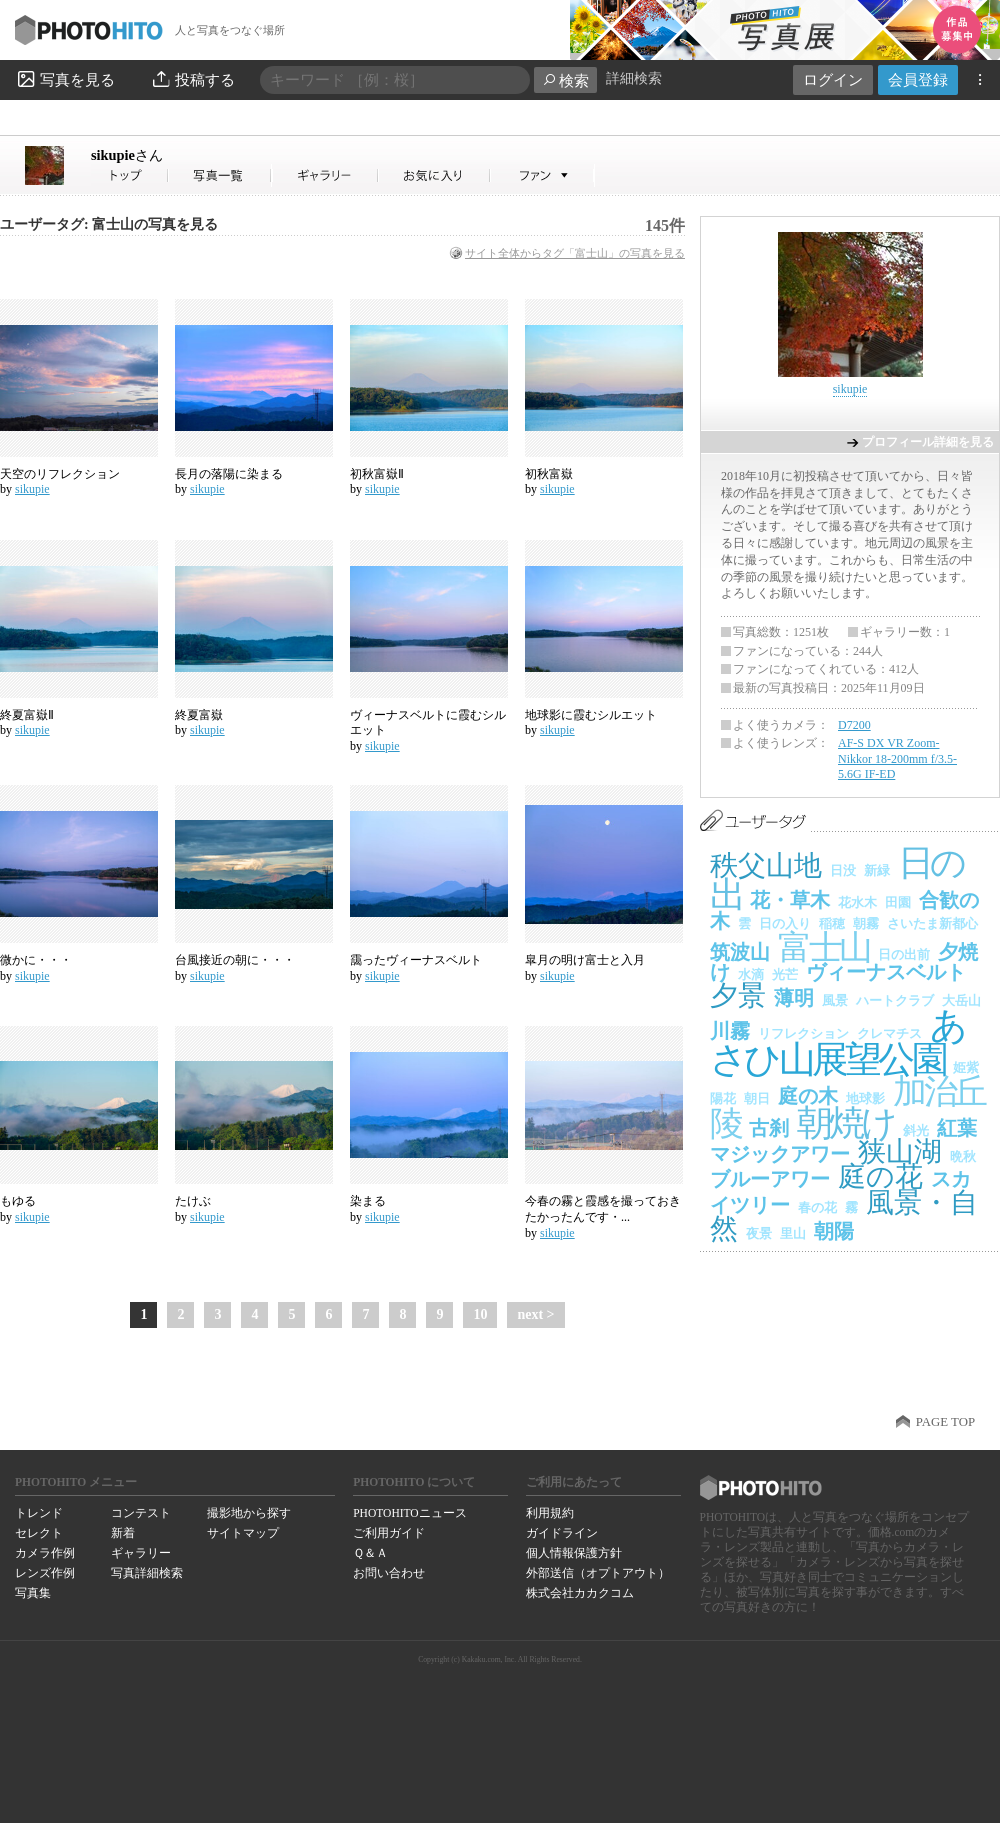  Describe the element at coordinates (65, 79) in the screenshot. I see `写真を見る` at that location.